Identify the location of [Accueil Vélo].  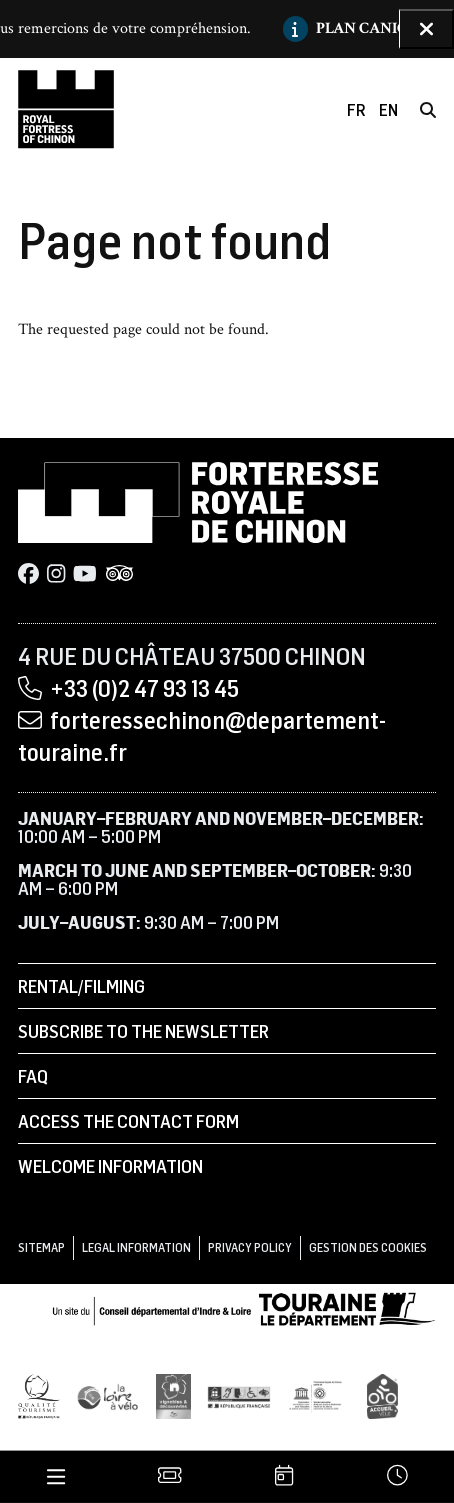
(382, 1395).